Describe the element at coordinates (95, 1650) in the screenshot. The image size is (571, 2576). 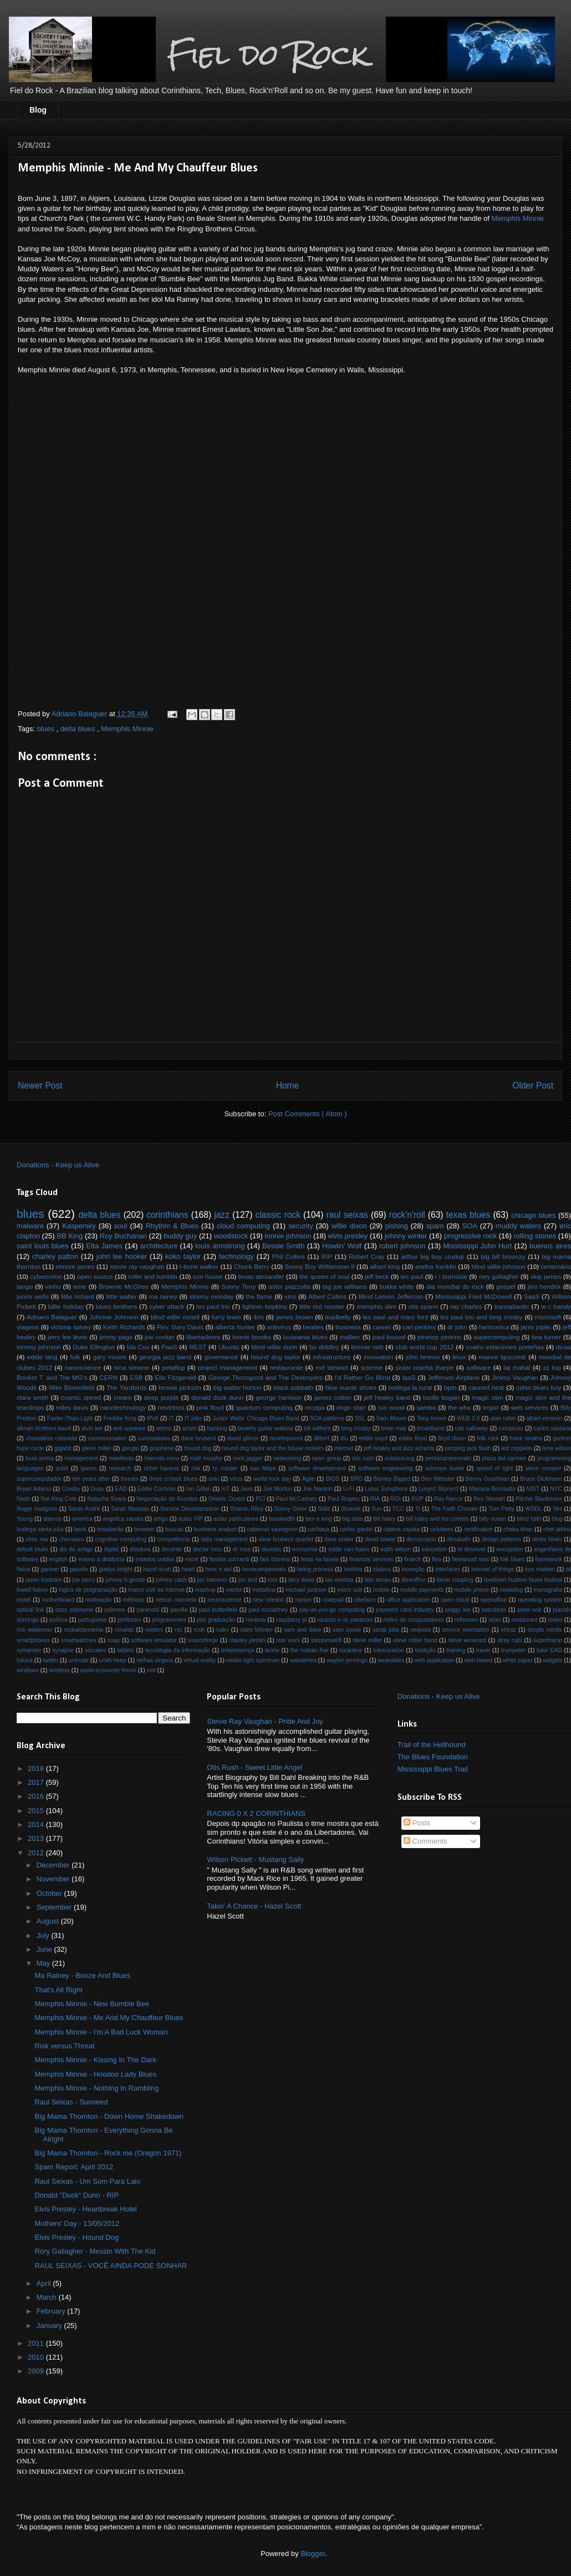
I see `sócrates` at that location.